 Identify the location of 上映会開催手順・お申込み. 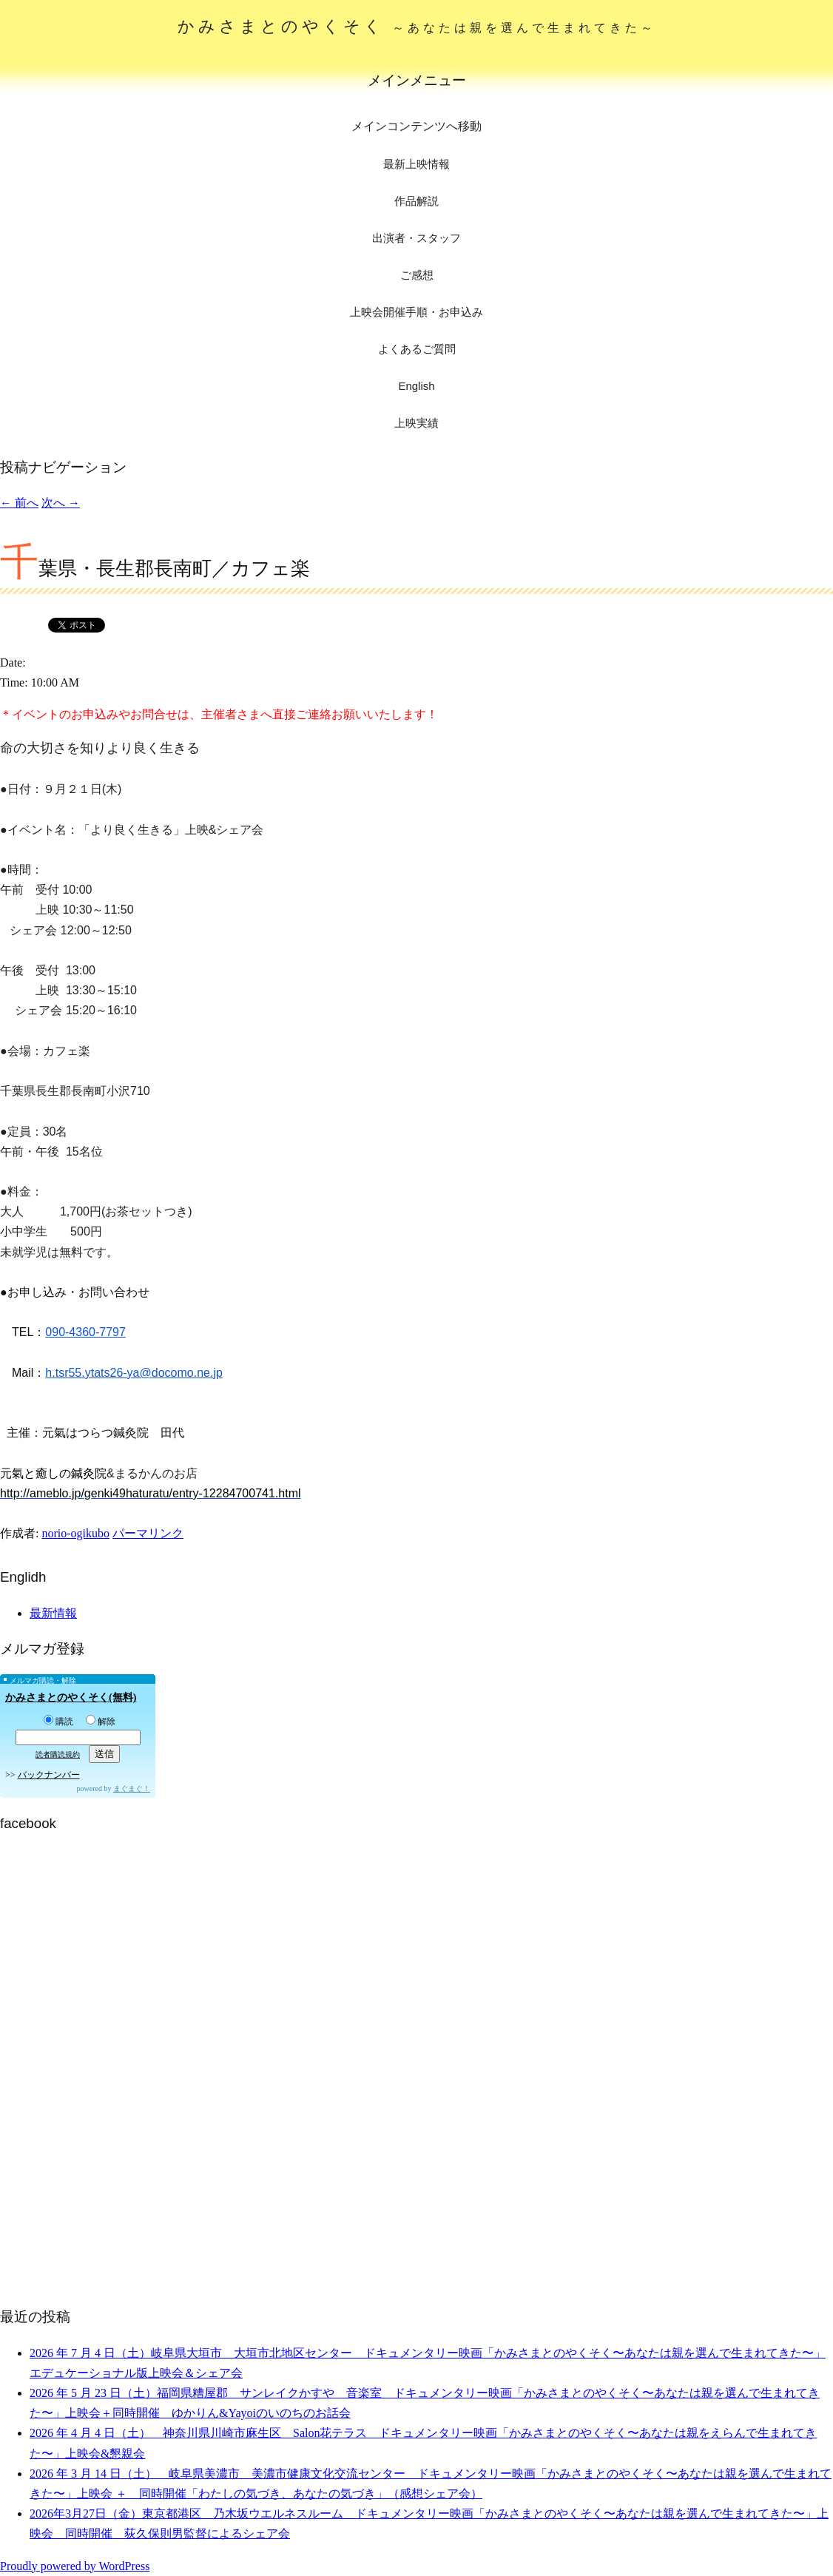
(416, 312).